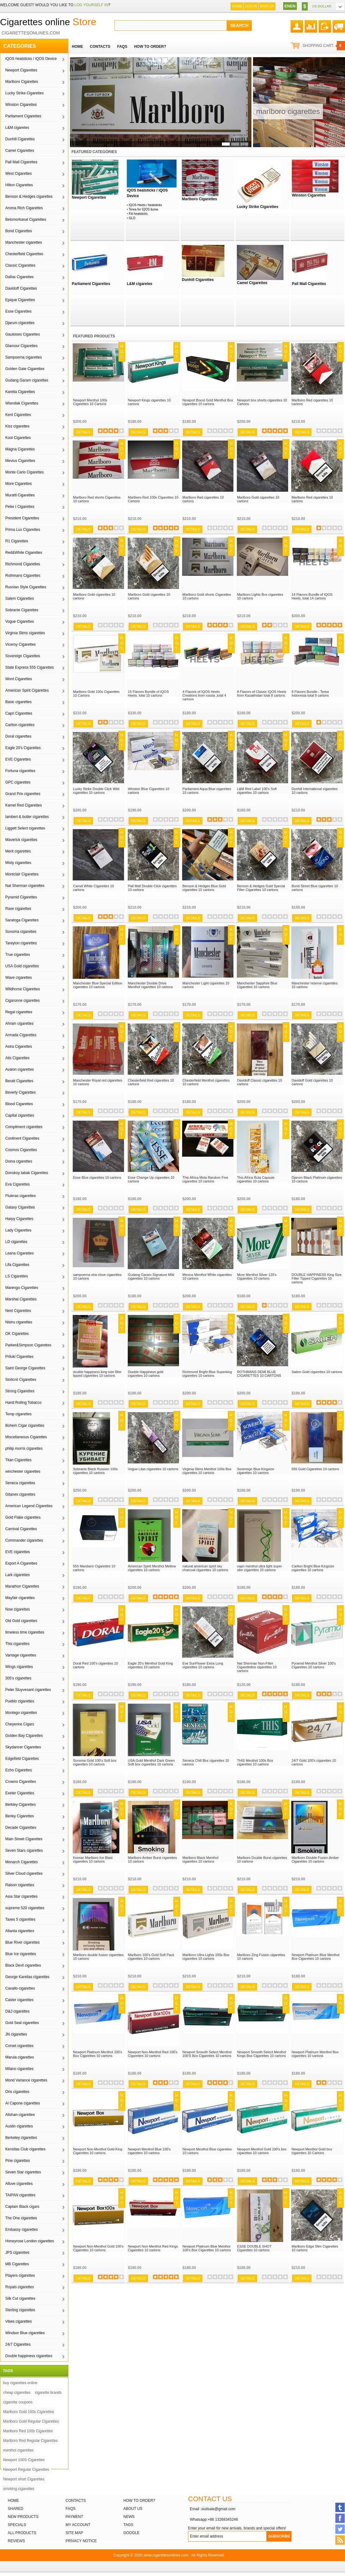 The width and height of the screenshot is (345, 2576). What do you see at coordinates (19, 2046) in the screenshot?
I see `Corset cigarettes` at bounding box center [19, 2046].